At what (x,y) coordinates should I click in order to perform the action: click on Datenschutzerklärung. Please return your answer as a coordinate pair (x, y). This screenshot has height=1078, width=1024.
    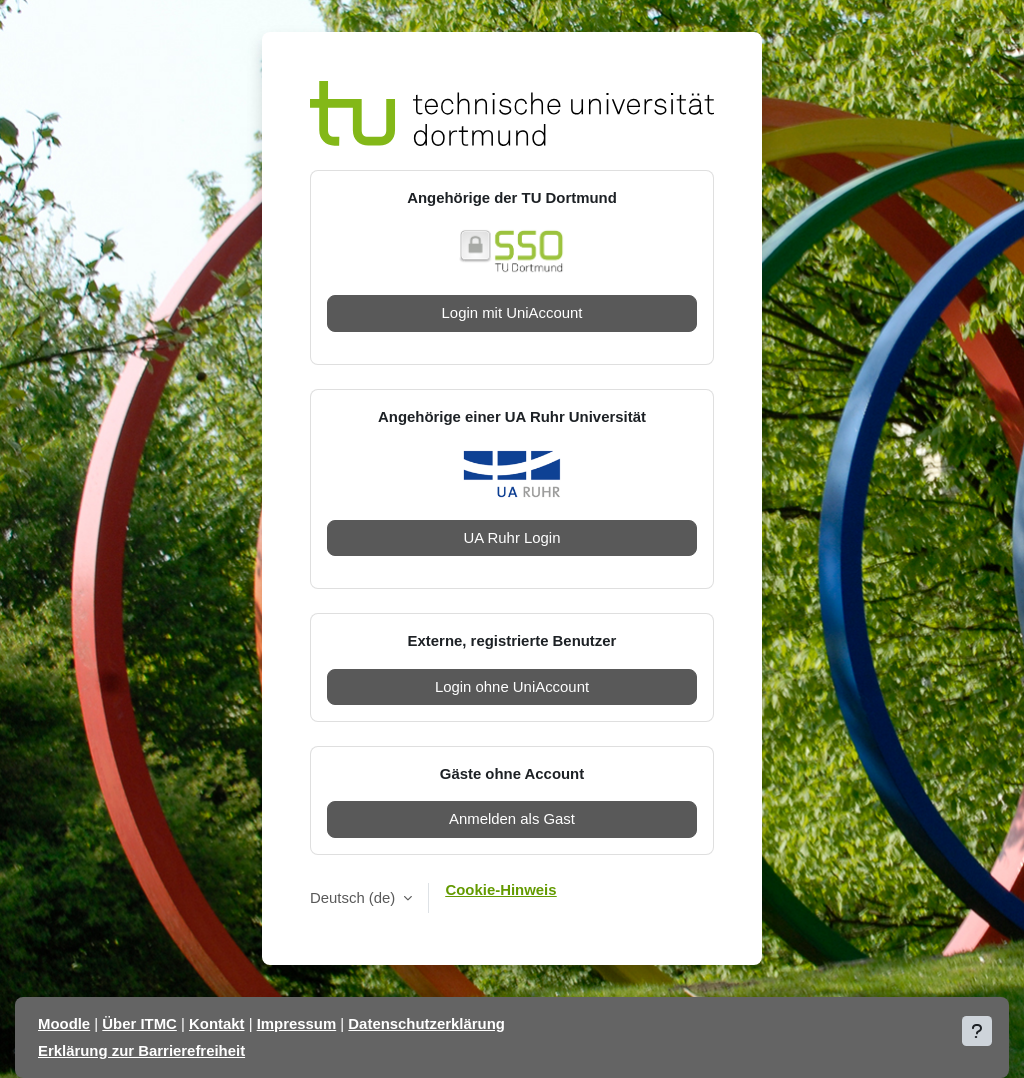
    Looking at the image, I should click on (426, 1023).